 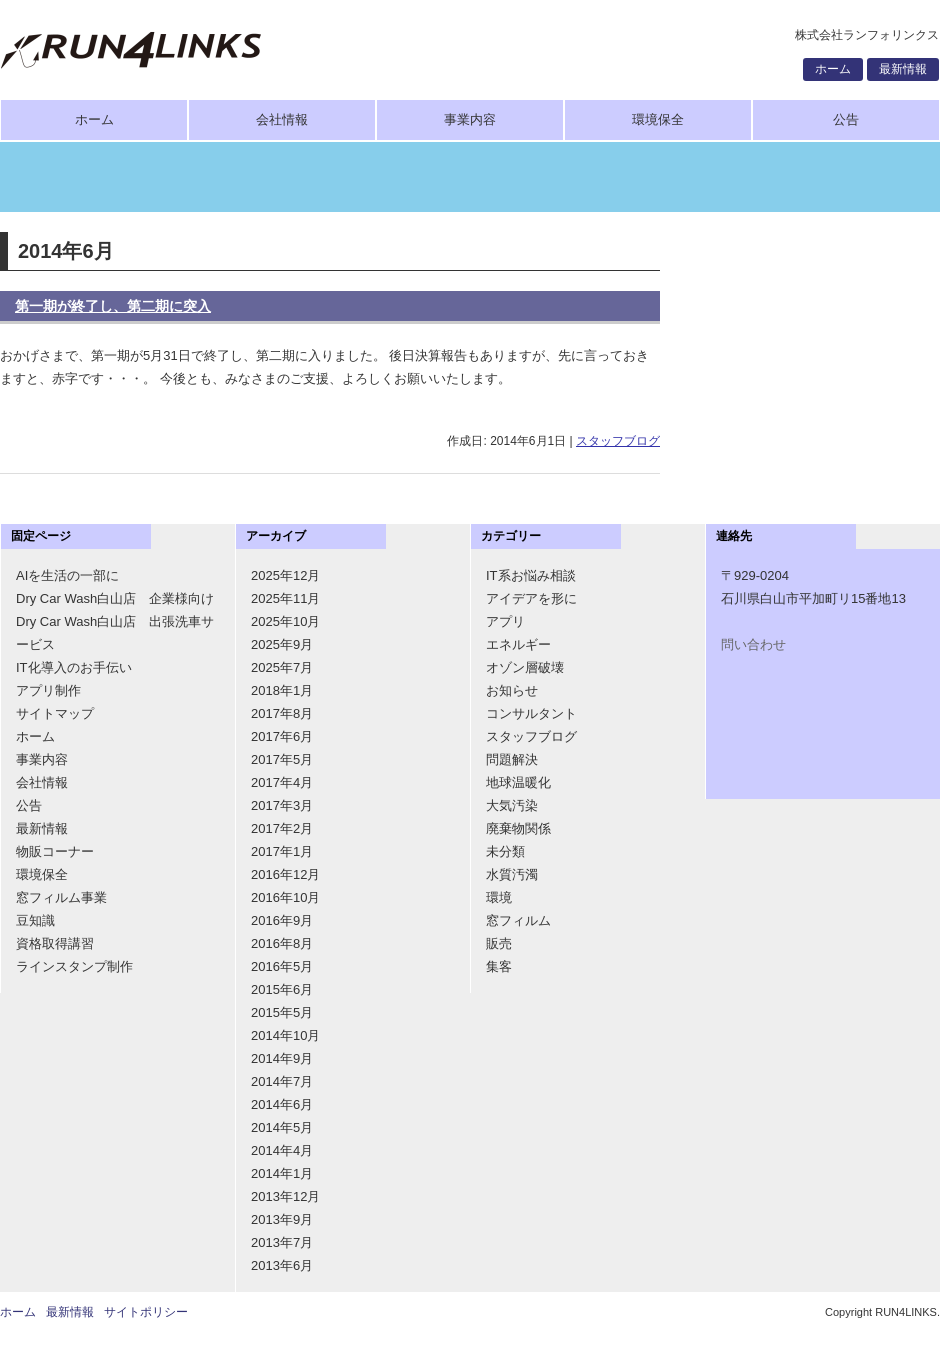 What do you see at coordinates (282, 736) in the screenshot?
I see `2017年6月` at bounding box center [282, 736].